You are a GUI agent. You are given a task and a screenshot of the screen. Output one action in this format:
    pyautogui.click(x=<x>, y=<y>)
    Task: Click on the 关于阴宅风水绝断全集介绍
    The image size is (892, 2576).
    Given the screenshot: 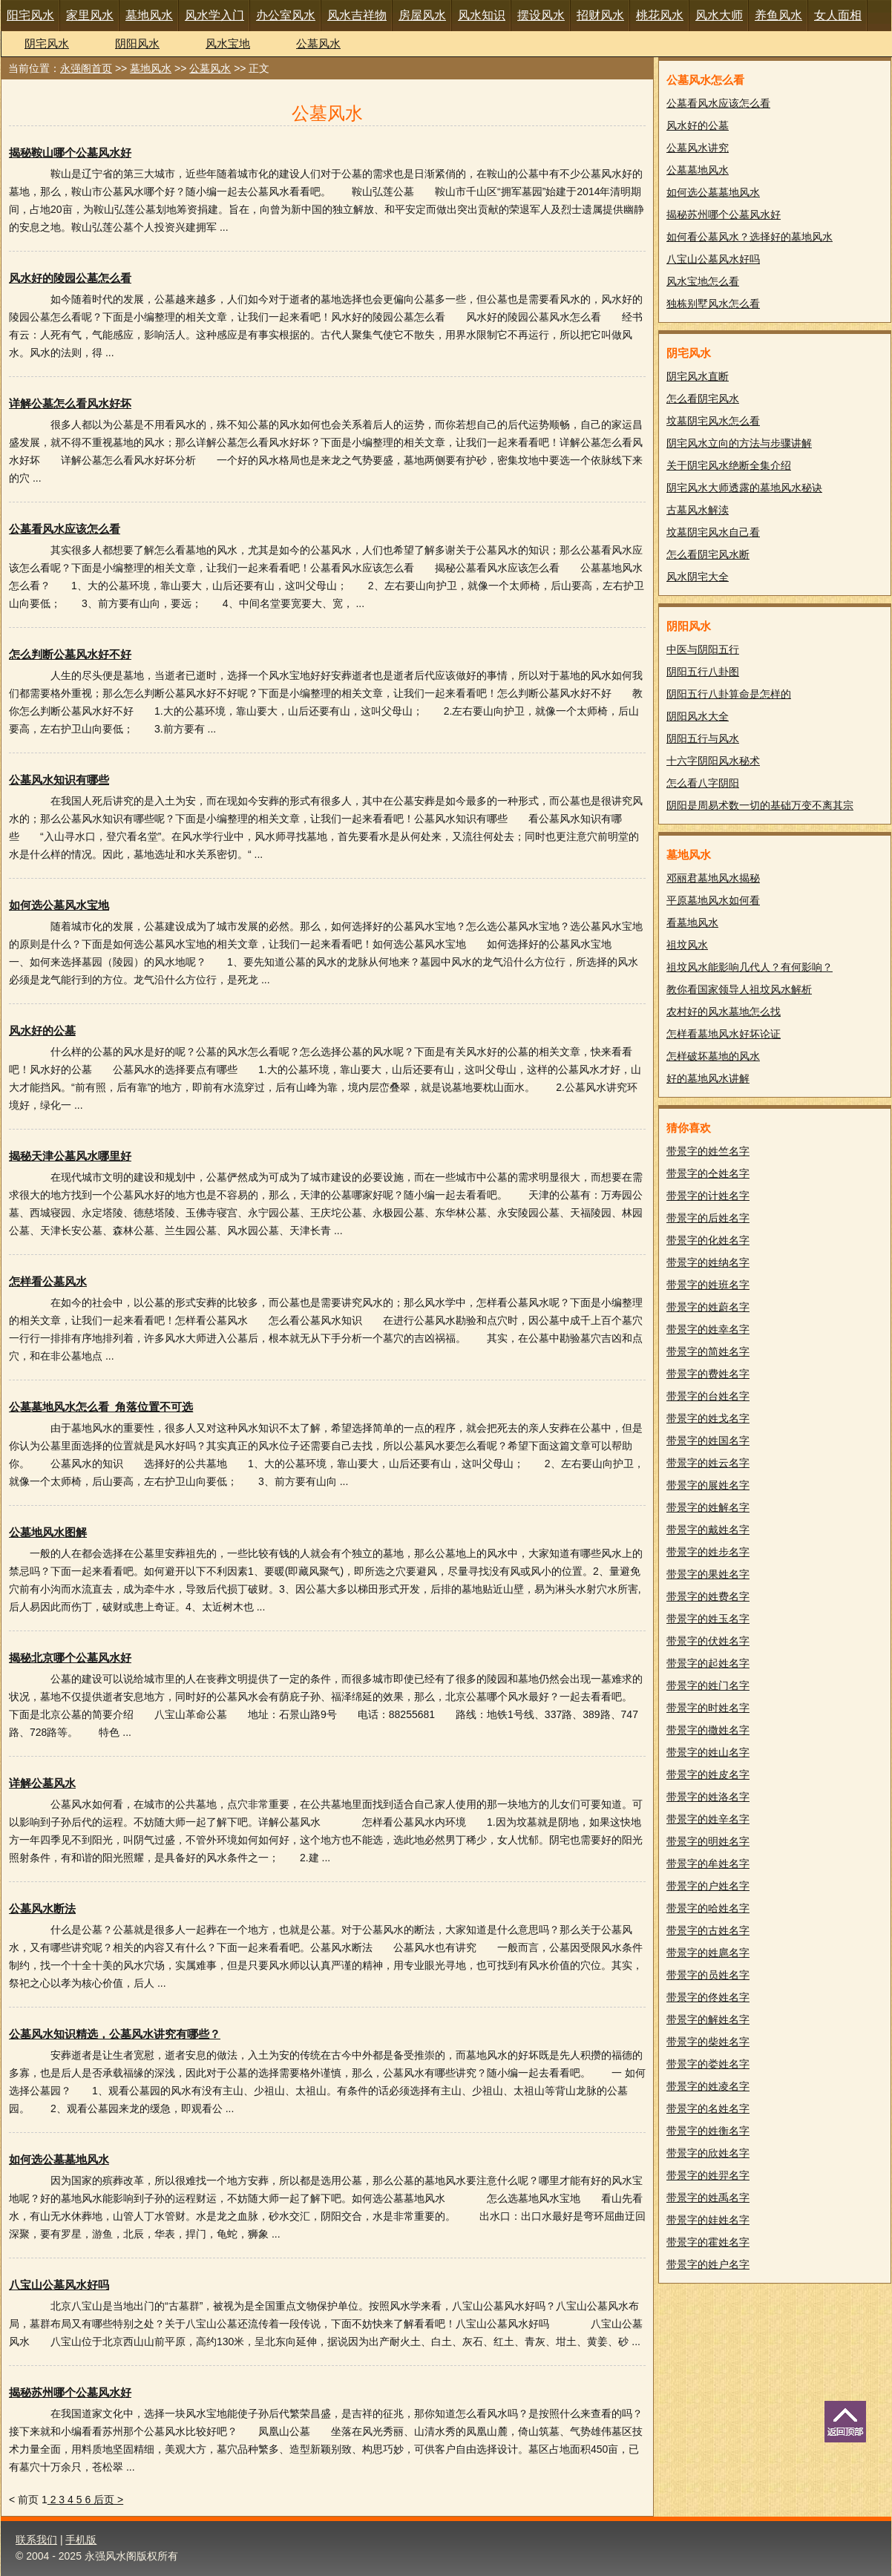 What is the action you would take?
    pyautogui.click(x=728, y=465)
    